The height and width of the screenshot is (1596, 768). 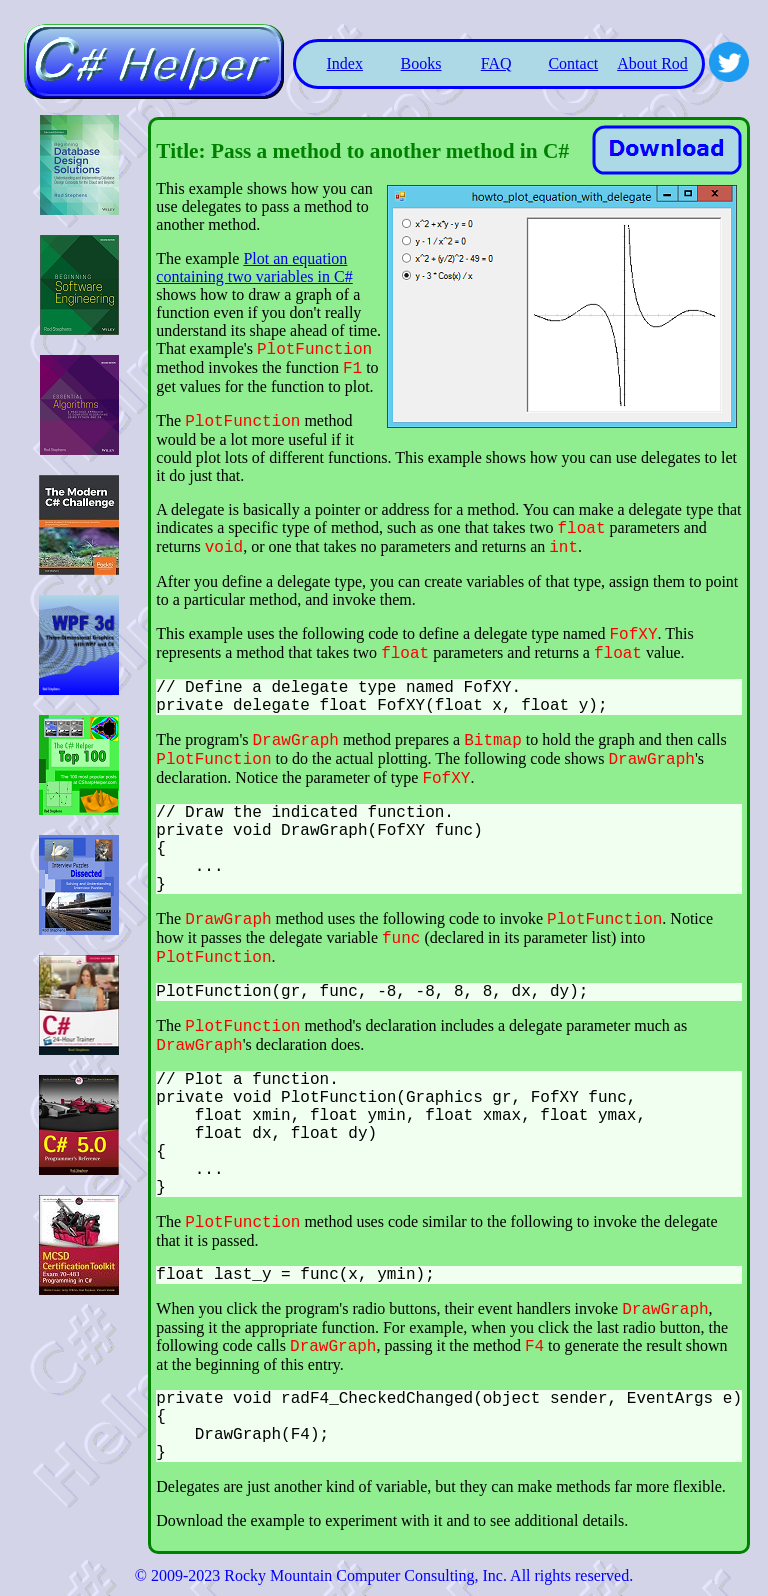 I want to click on Books, so click(x=421, y=63).